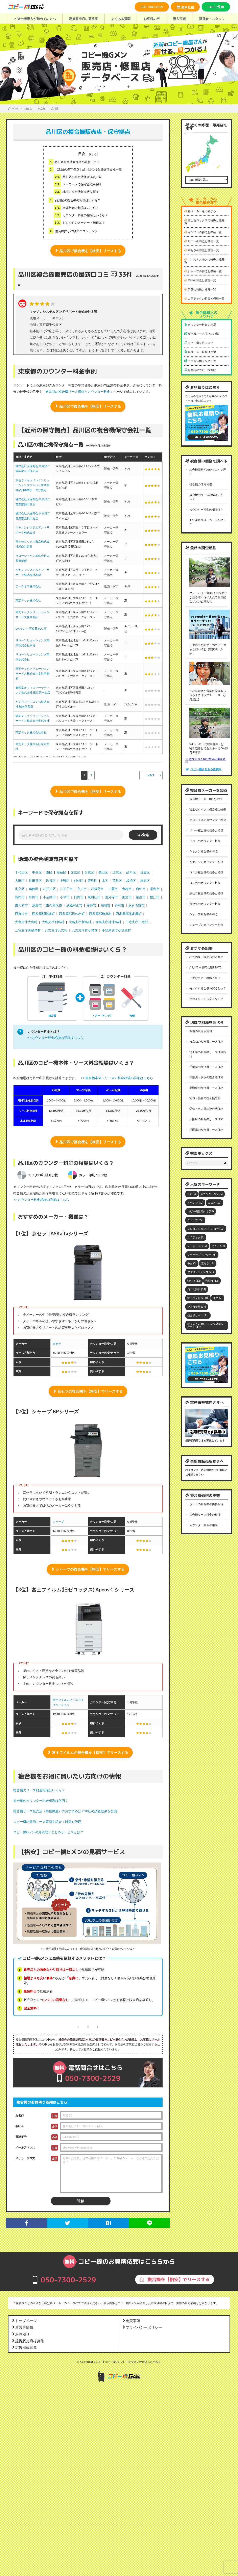 Image resolution: width=238 pixels, height=2576 pixels. What do you see at coordinates (200, 324) in the screenshot?
I see `カウンター料金の相場` at bounding box center [200, 324].